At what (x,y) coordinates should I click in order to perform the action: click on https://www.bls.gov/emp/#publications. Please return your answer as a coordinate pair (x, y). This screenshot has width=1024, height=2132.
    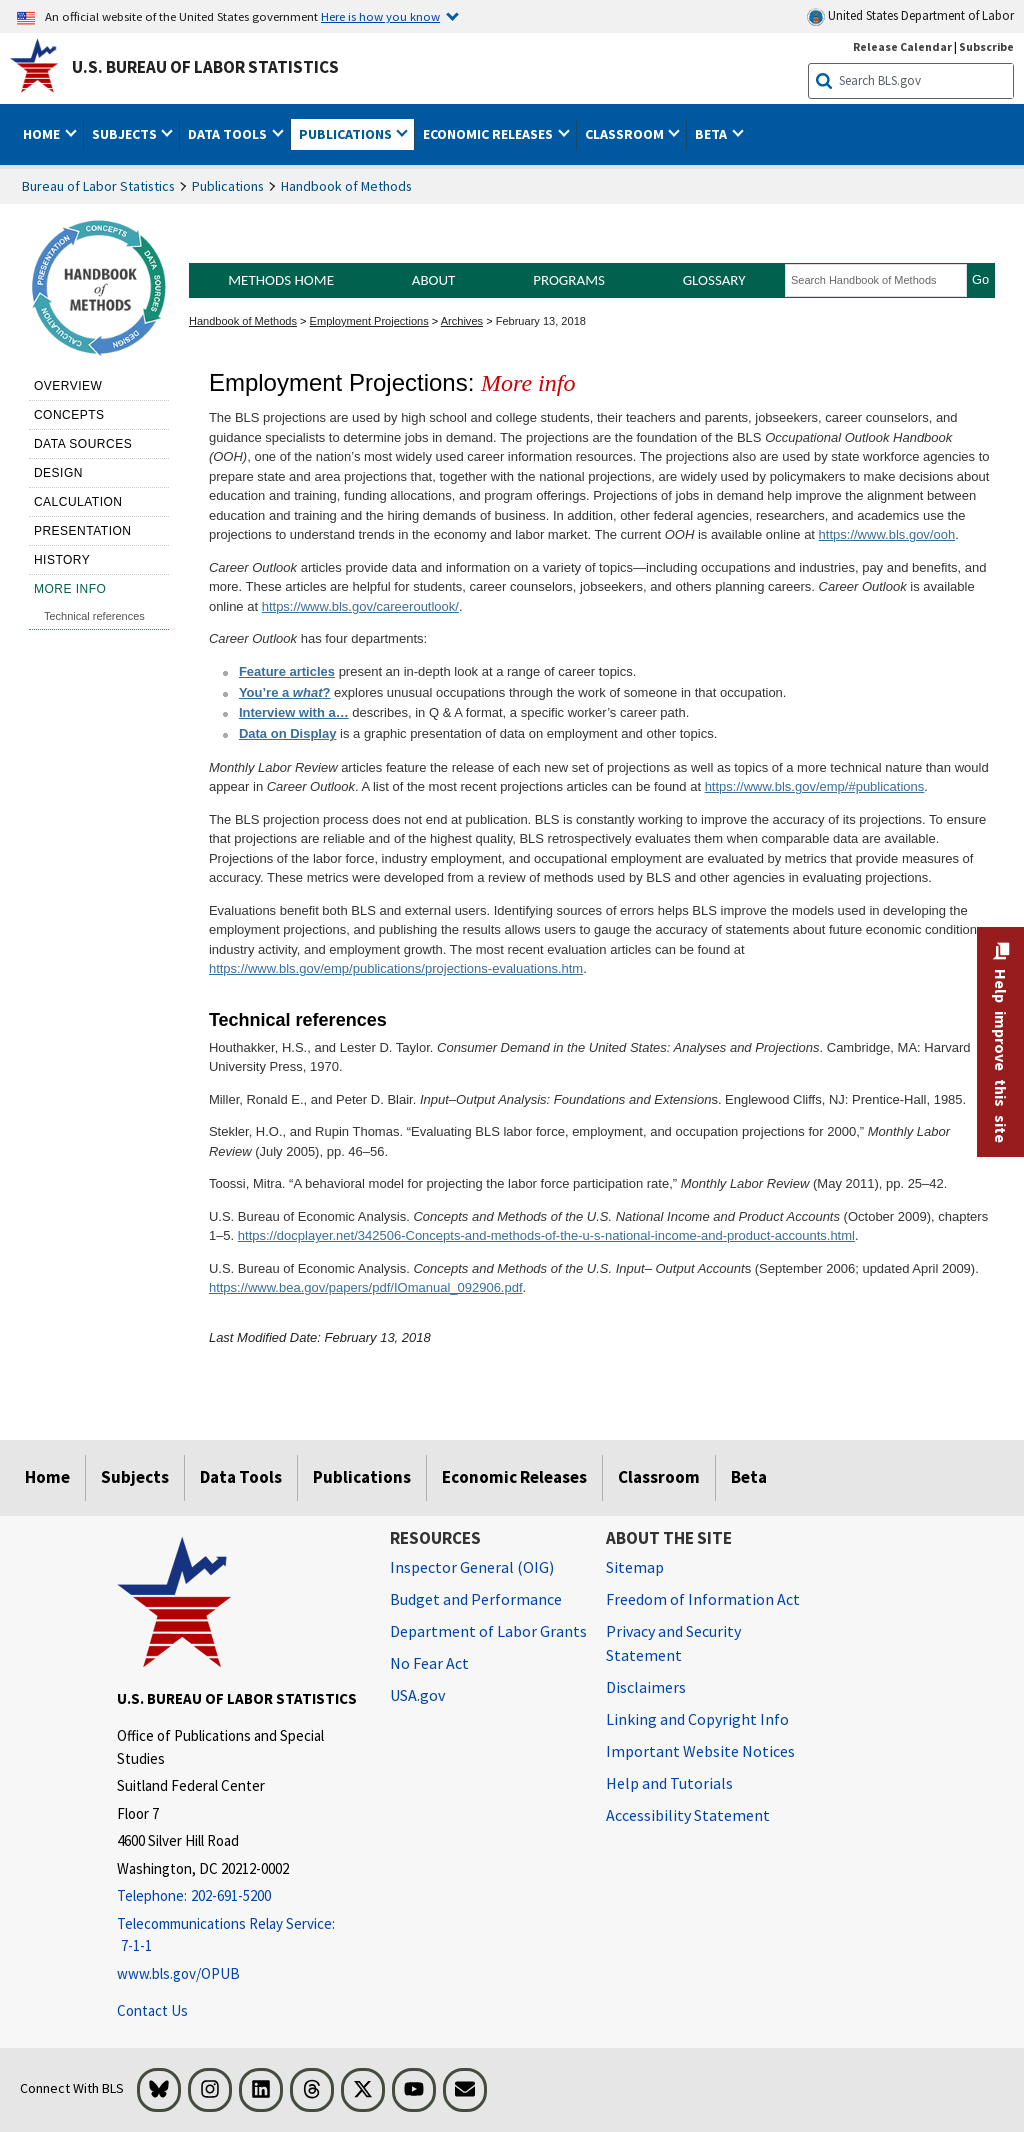
    Looking at the image, I should click on (815, 786).